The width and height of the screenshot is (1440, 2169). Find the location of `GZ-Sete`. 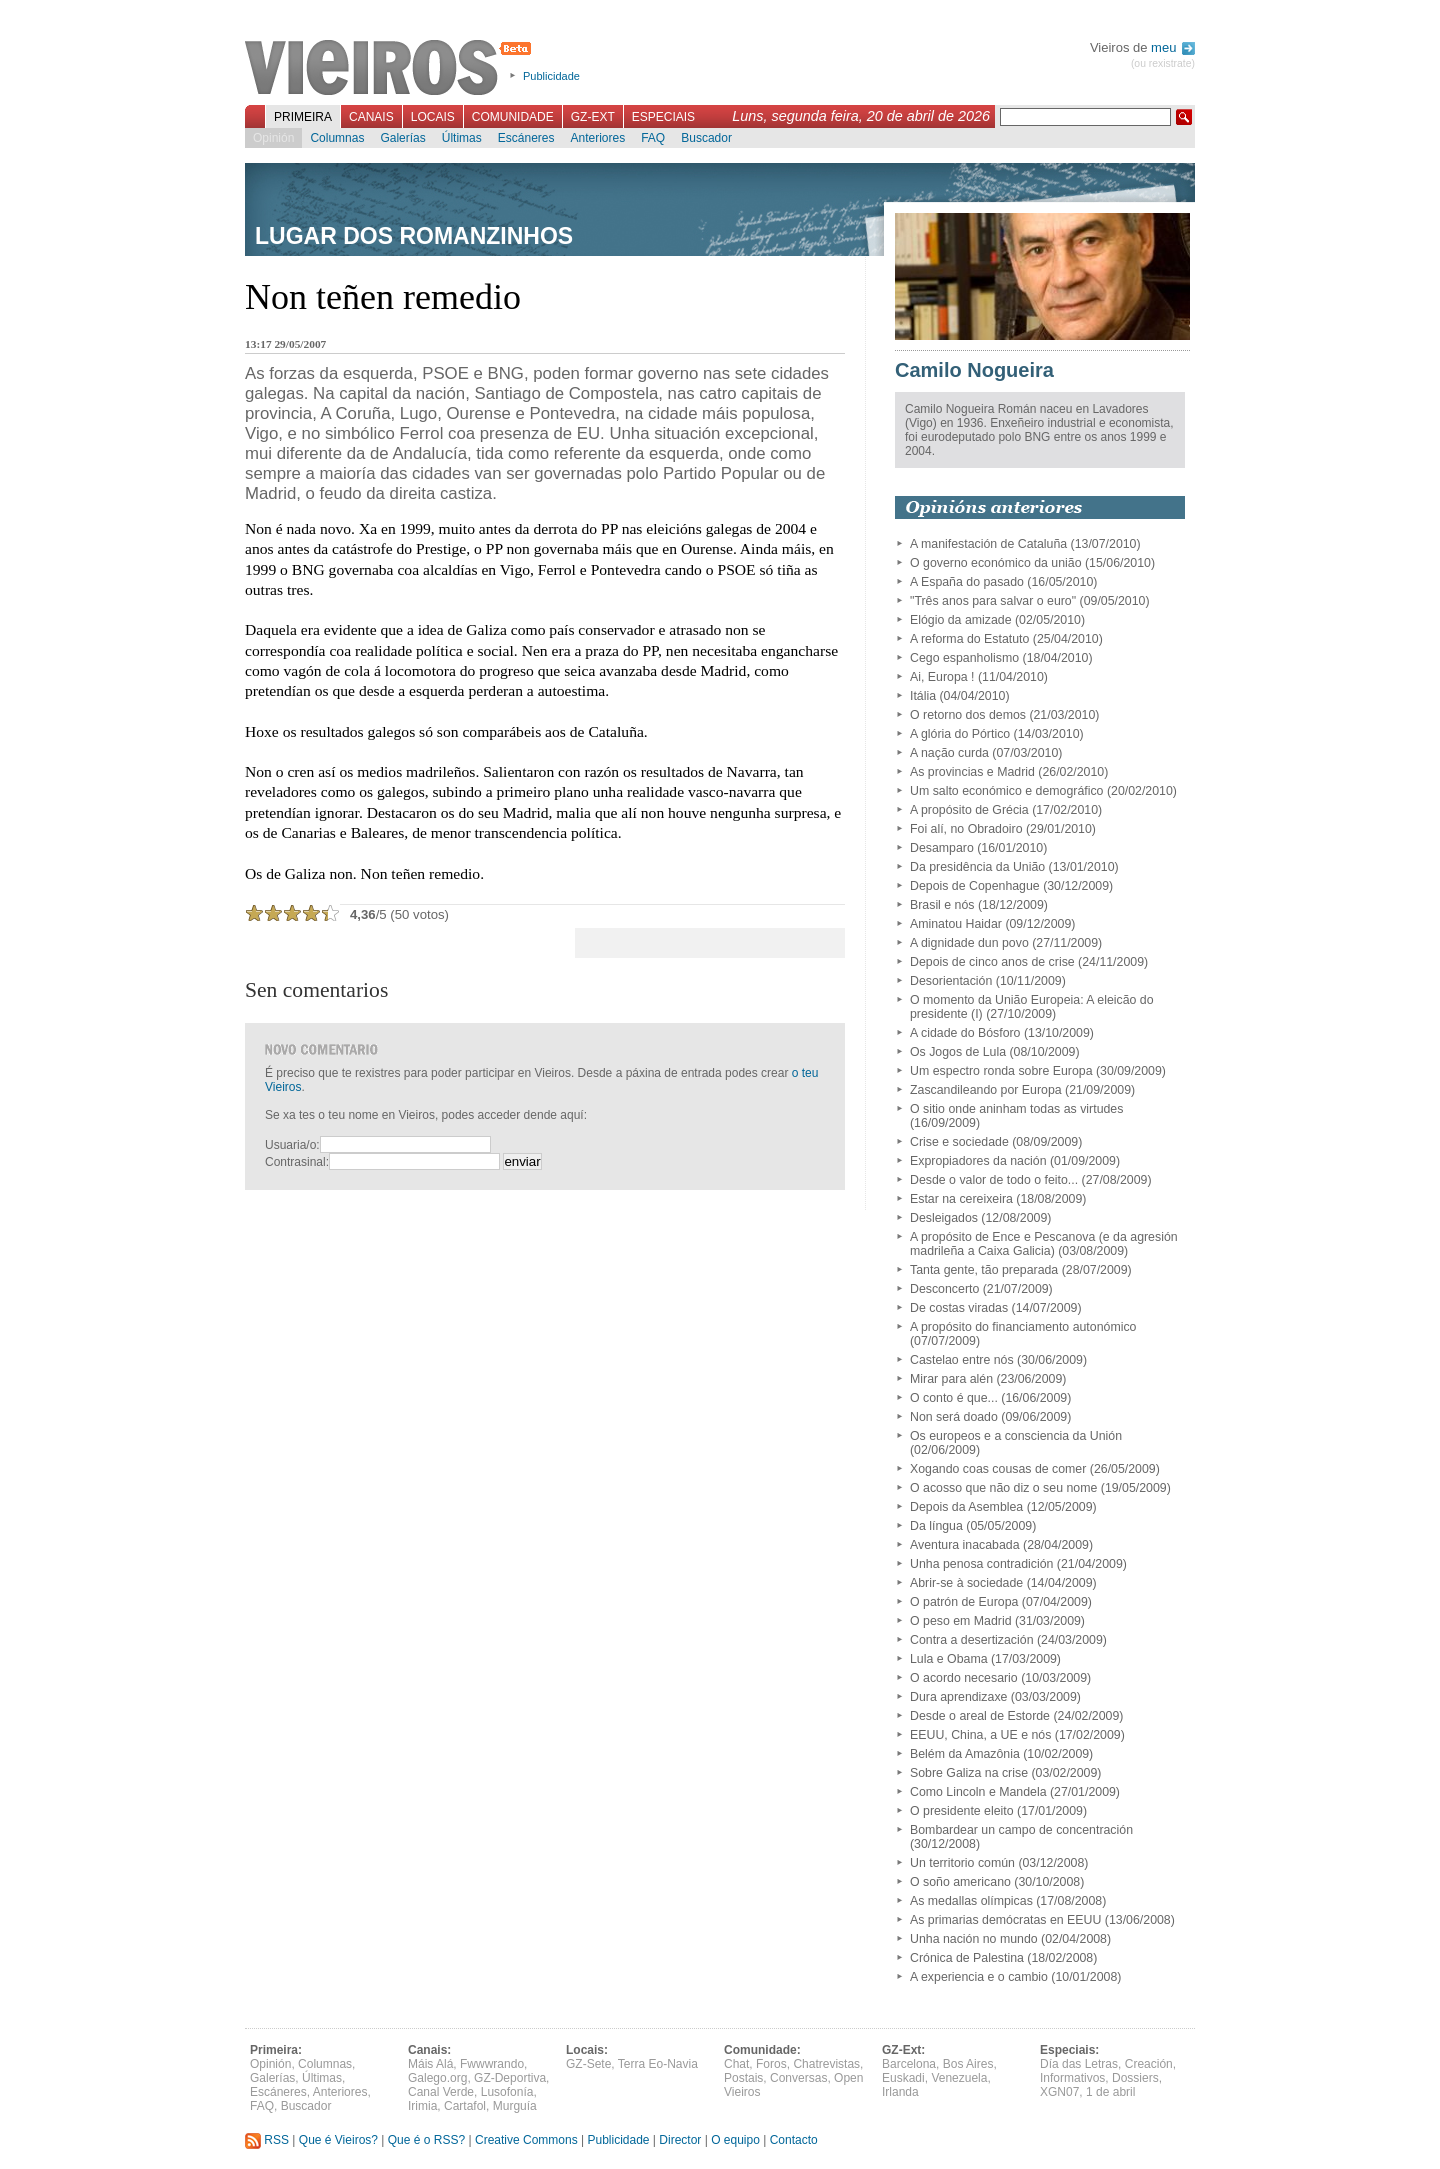

GZ-Sete is located at coordinates (588, 2064).